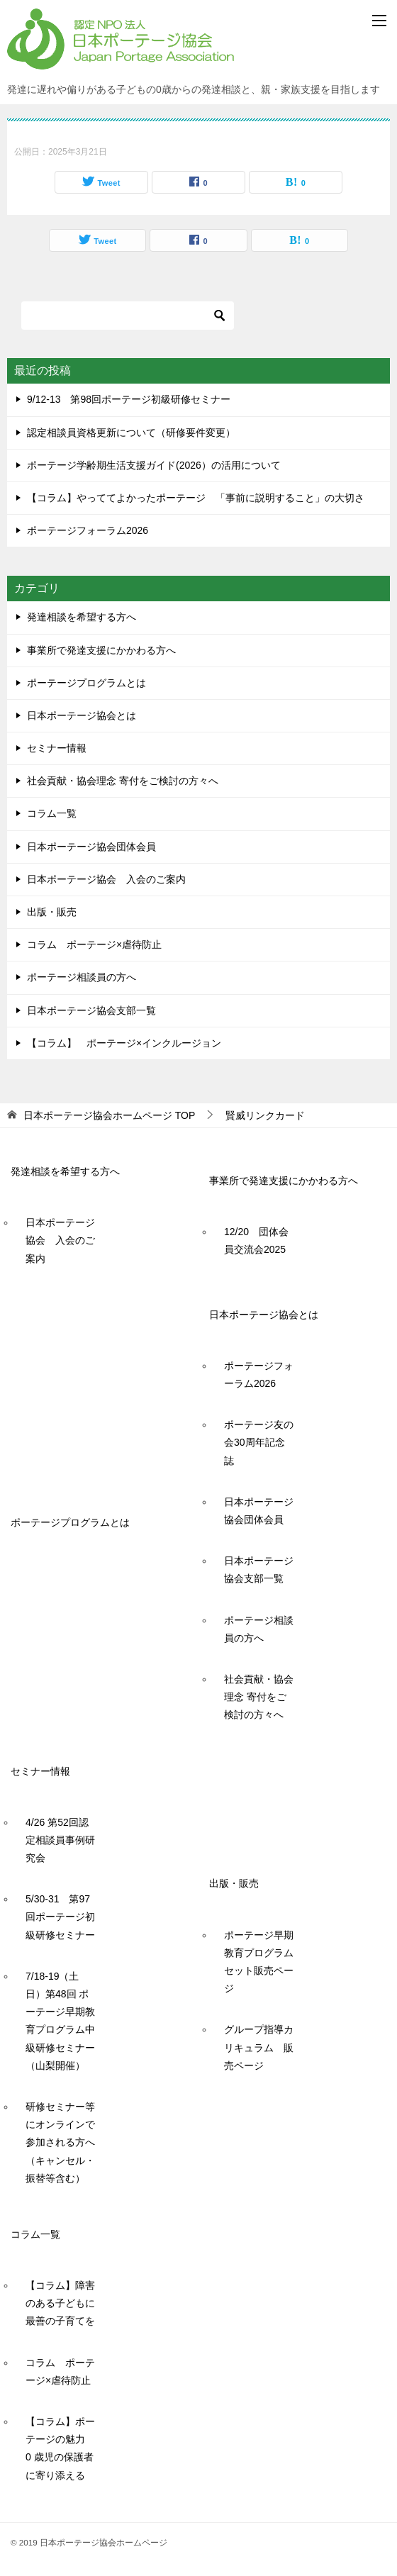  Describe the element at coordinates (91, 846) in the screenshot. I see `日本ポーテージ協会団体会員` at that location.